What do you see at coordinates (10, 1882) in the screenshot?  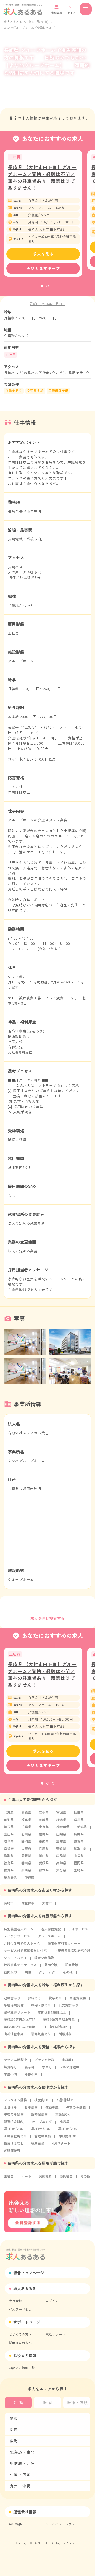 I see `鹿児島県` at bounding box center [10, 1882].